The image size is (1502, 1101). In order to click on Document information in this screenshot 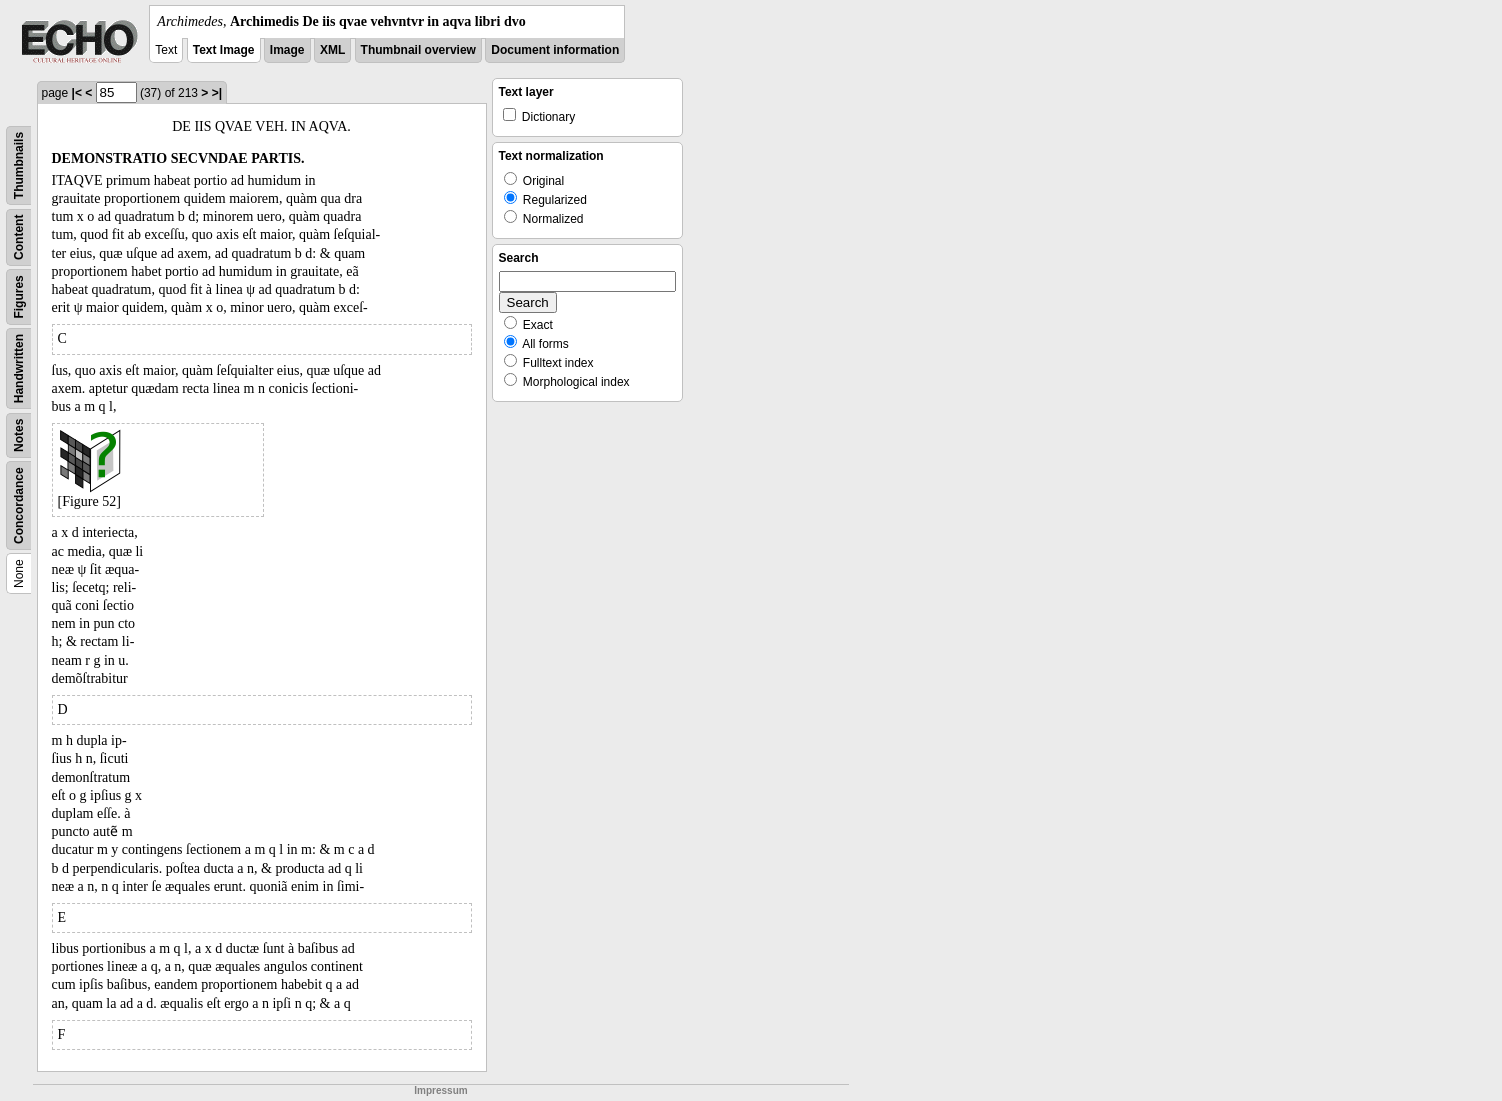, I will do `click(555, 50)`.